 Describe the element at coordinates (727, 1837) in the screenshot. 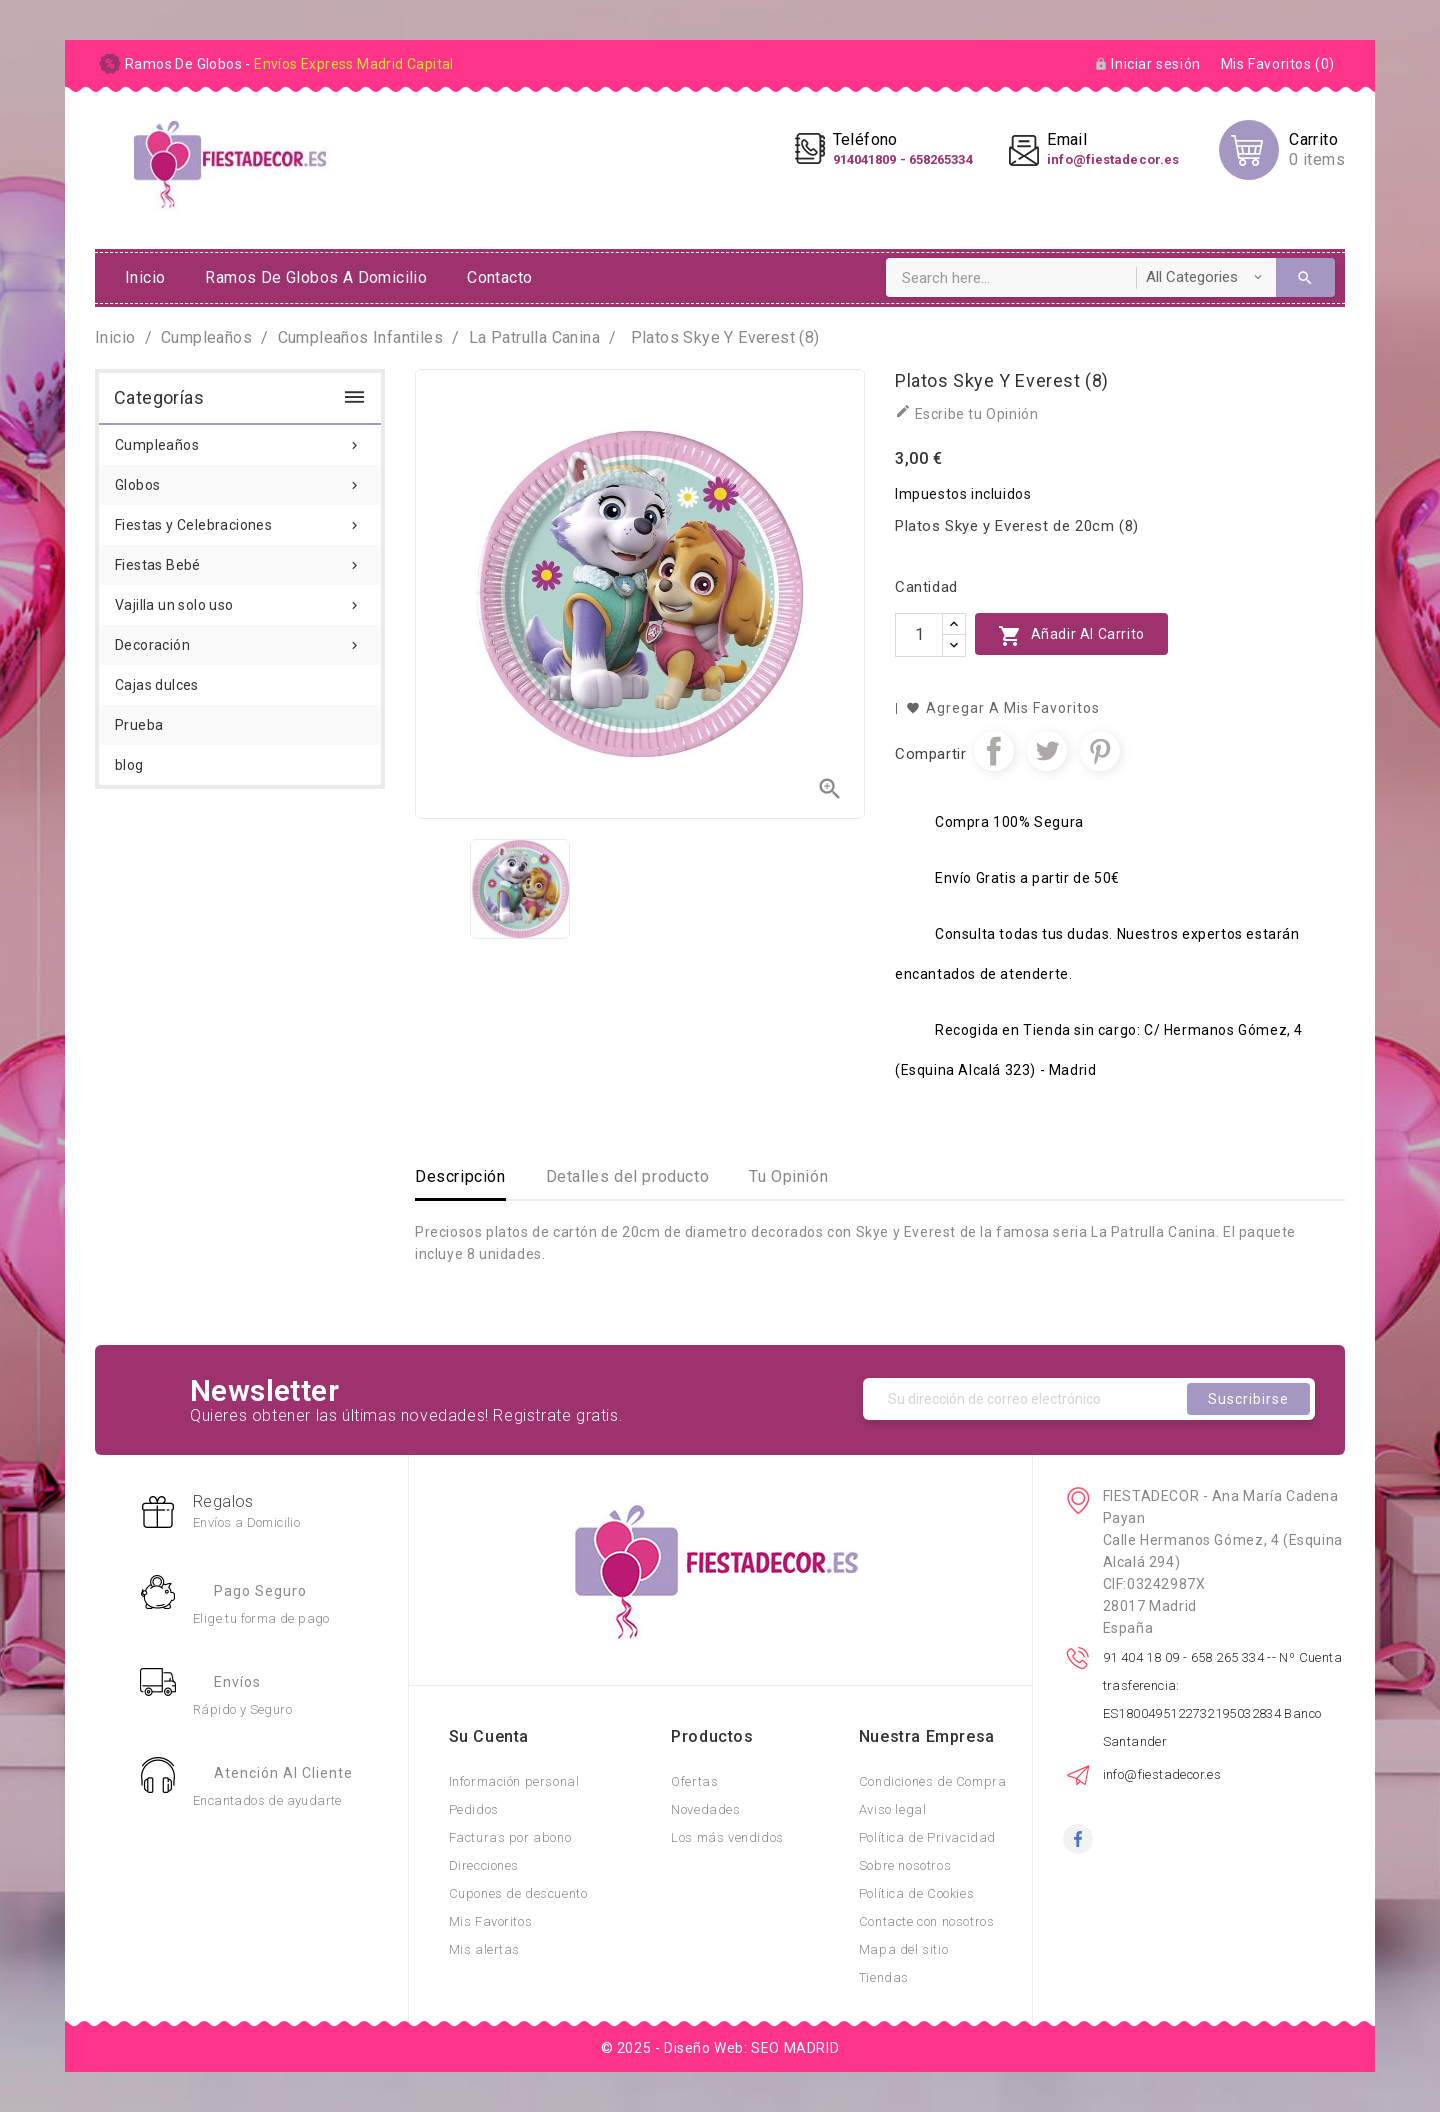

I see `Los más vendidos` at that location.